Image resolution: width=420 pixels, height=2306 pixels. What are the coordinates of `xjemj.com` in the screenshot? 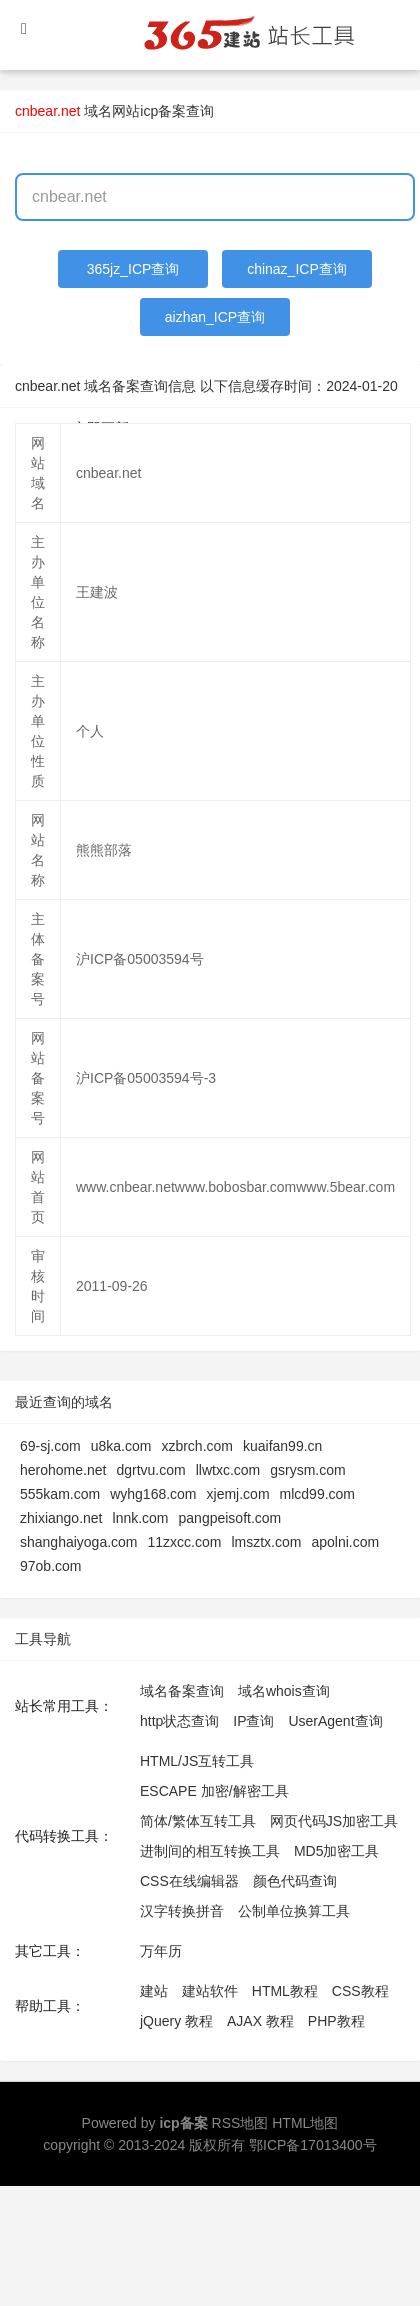 It's located at (238, 1494).